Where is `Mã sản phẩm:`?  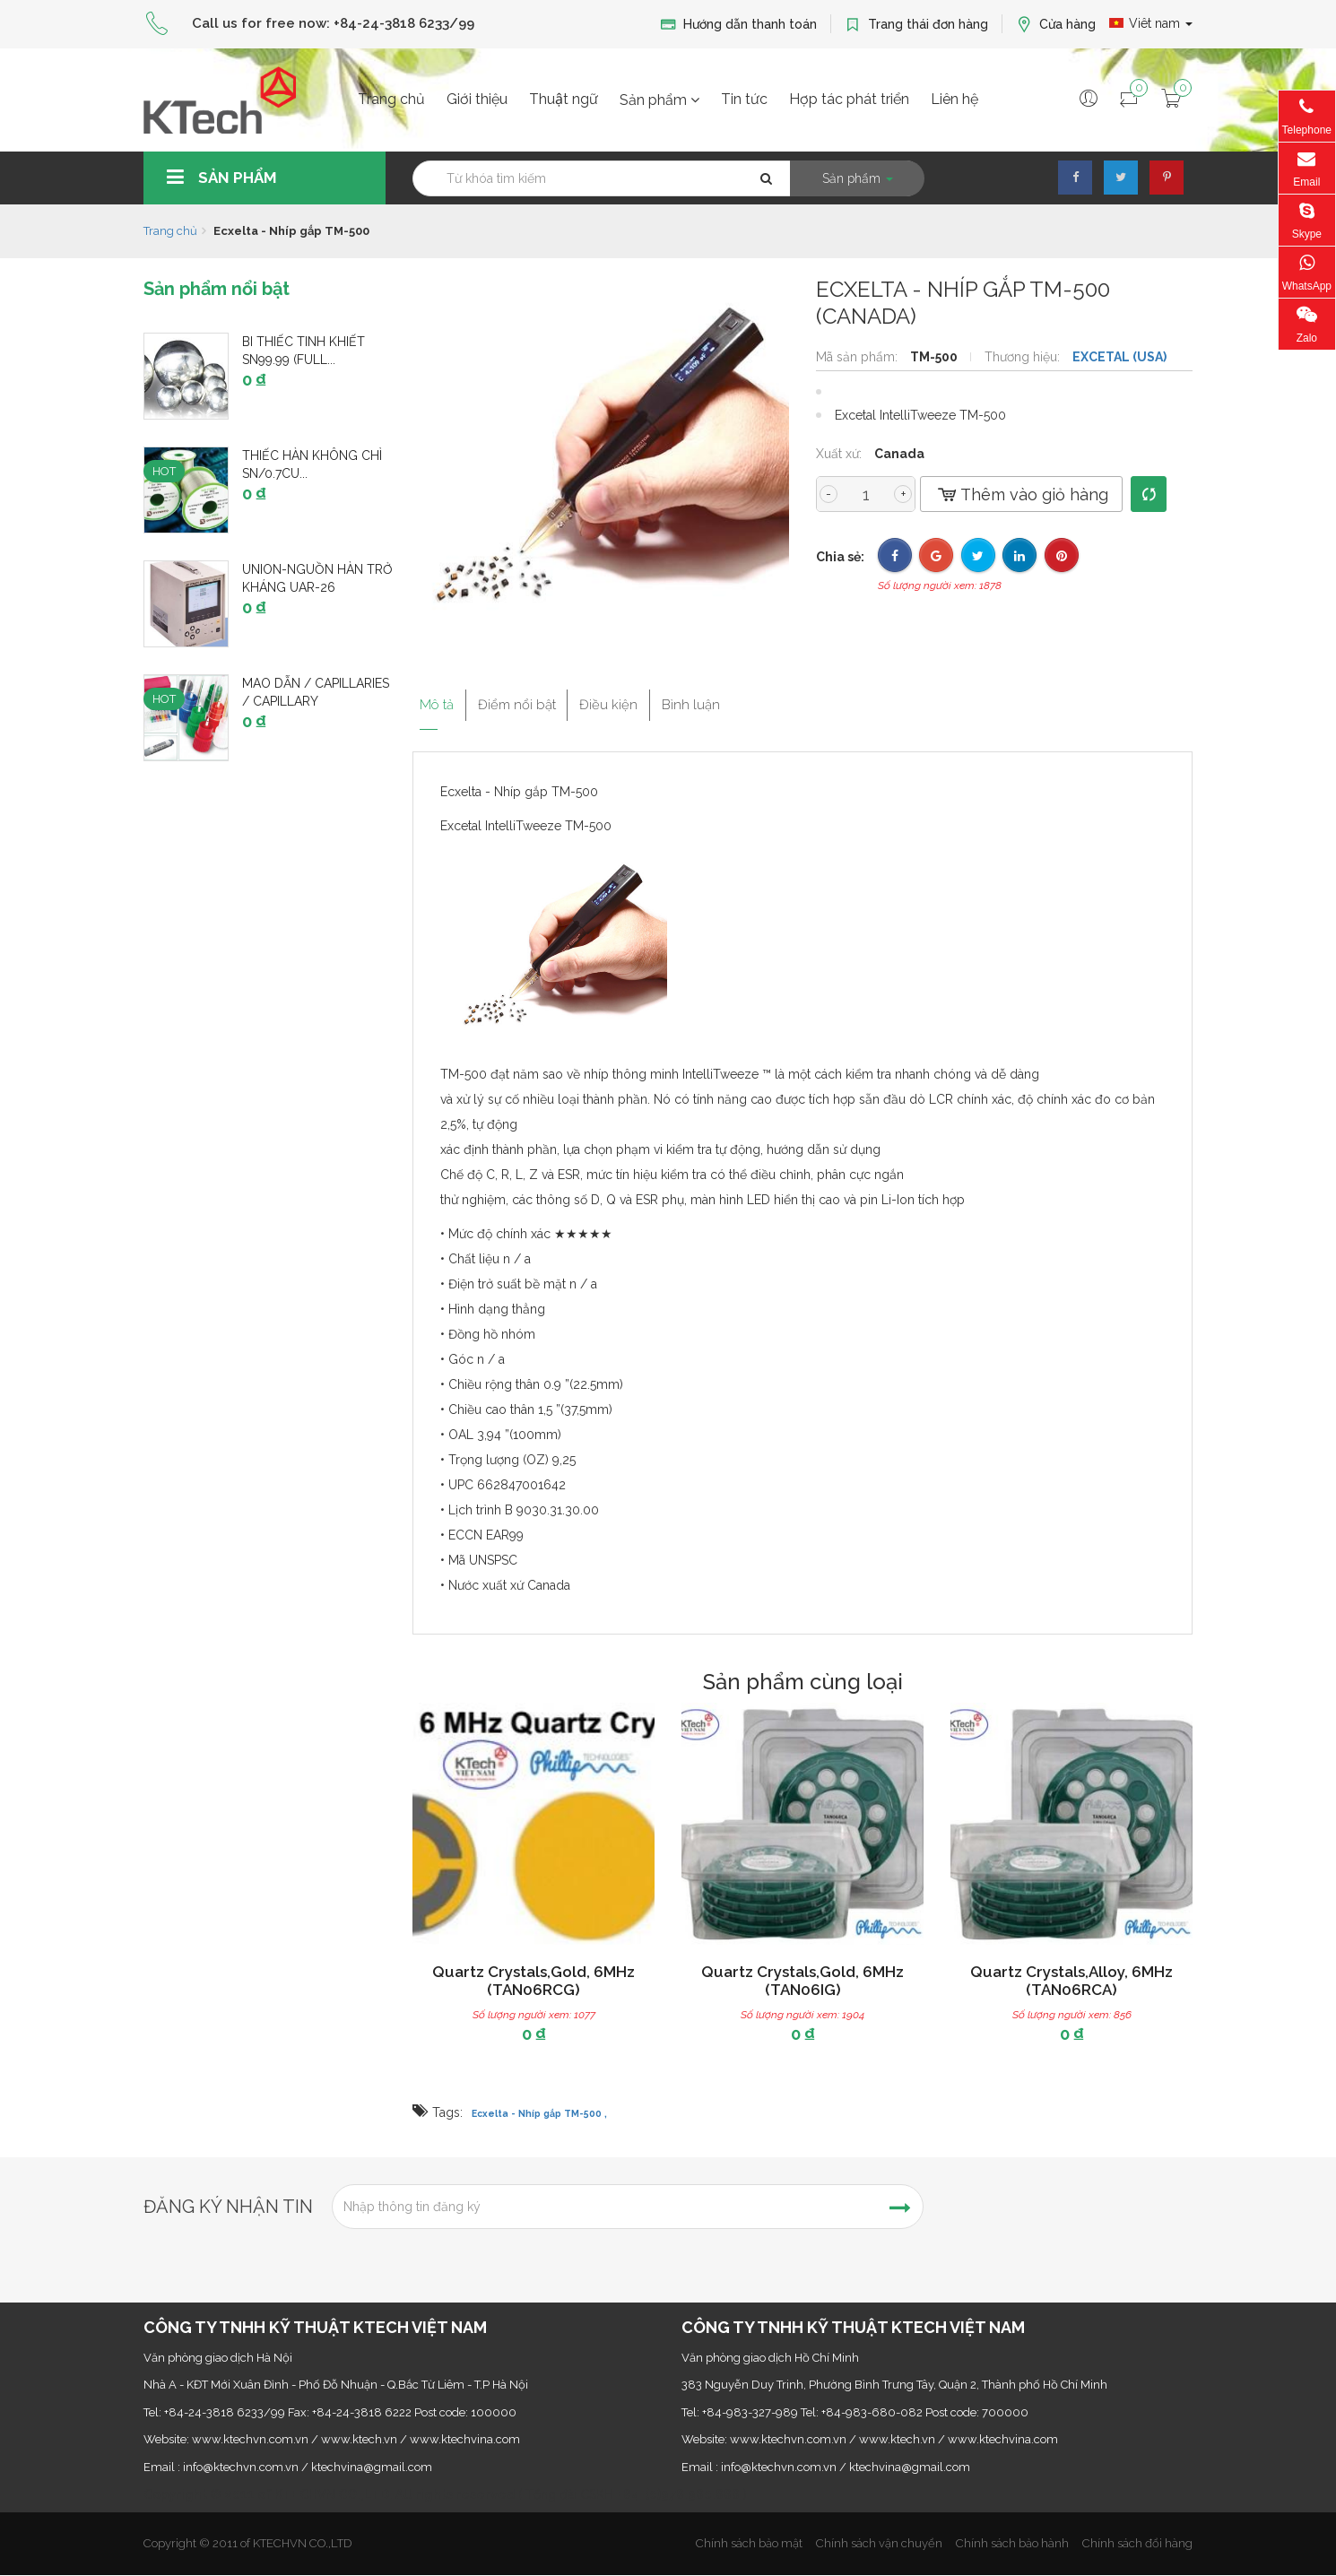
Mã sản phẩm: is located at coordinates (858, 357).